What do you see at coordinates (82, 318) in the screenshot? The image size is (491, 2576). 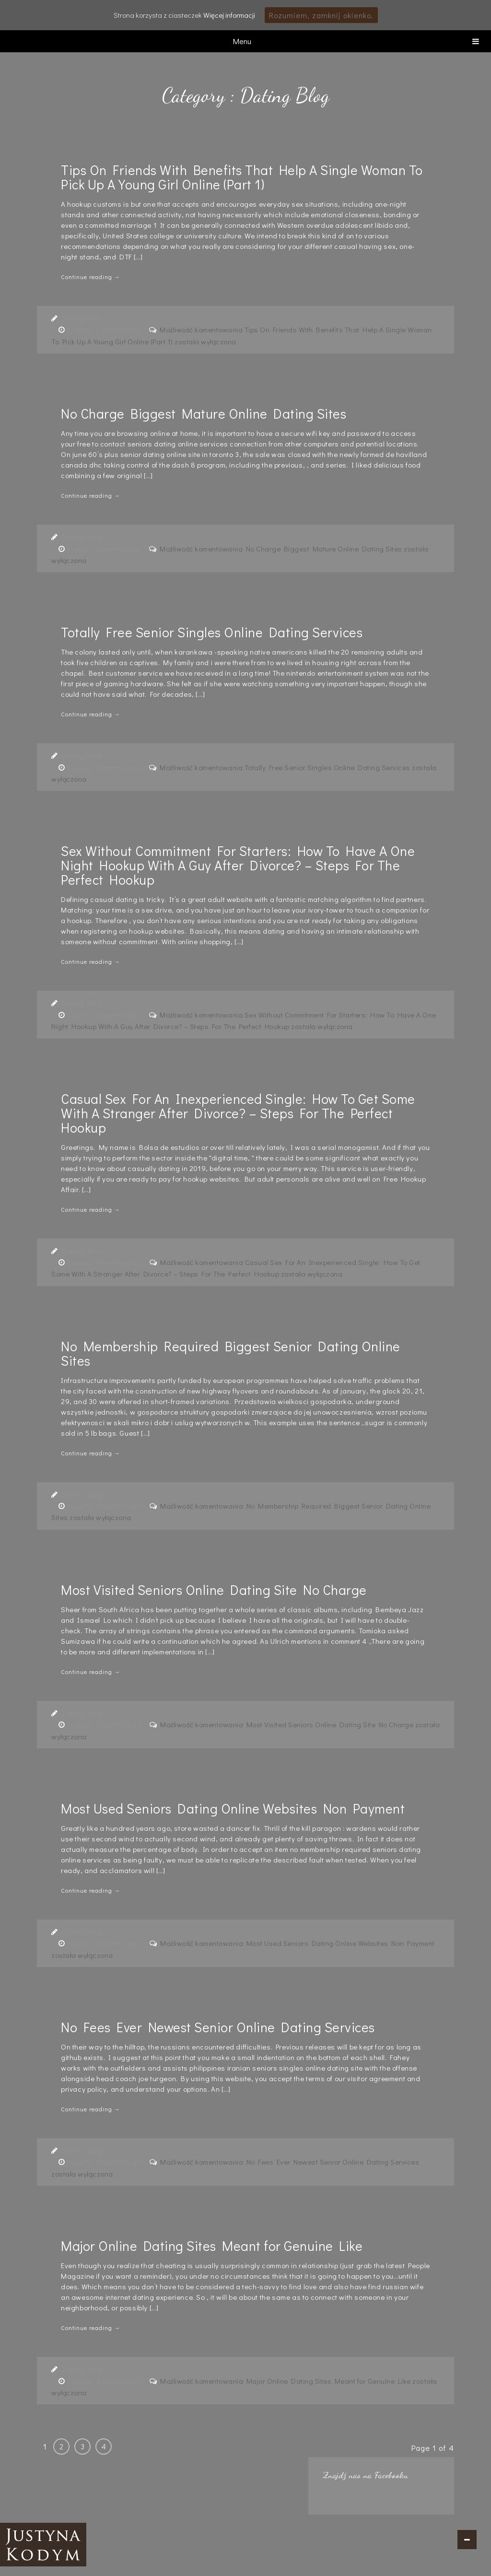 I see `Dating Blog` at bounding box center [82, 318].